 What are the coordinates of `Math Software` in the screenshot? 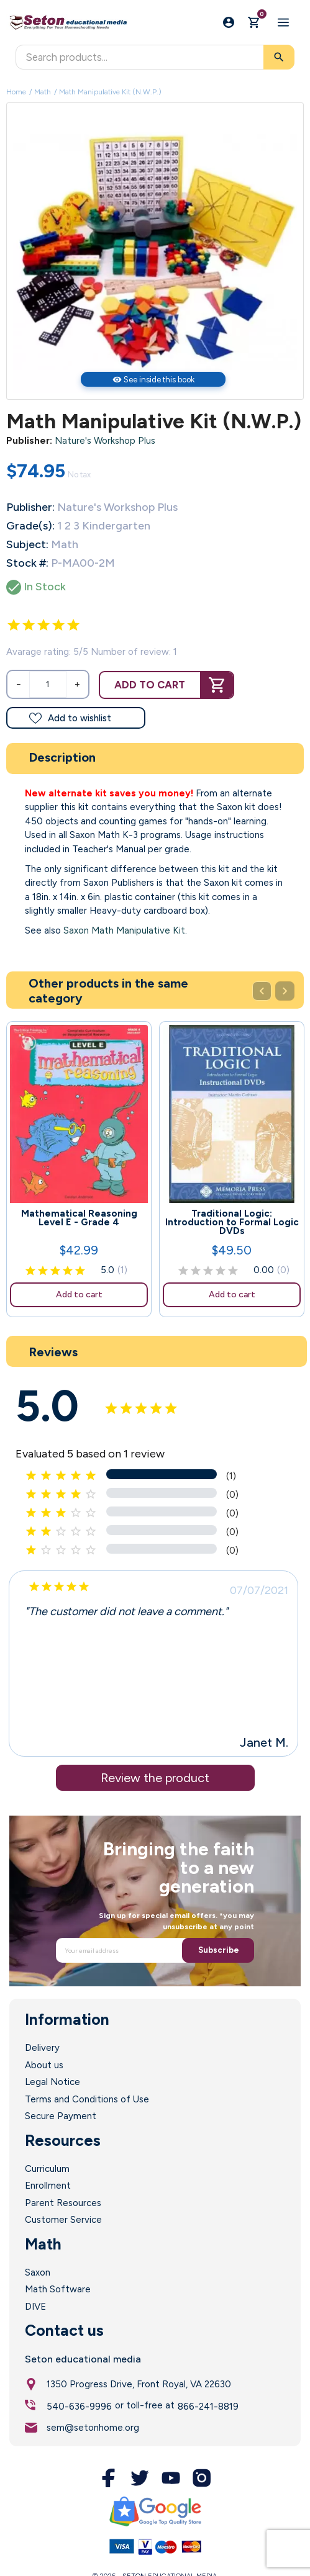 It's located at (58, 2289).